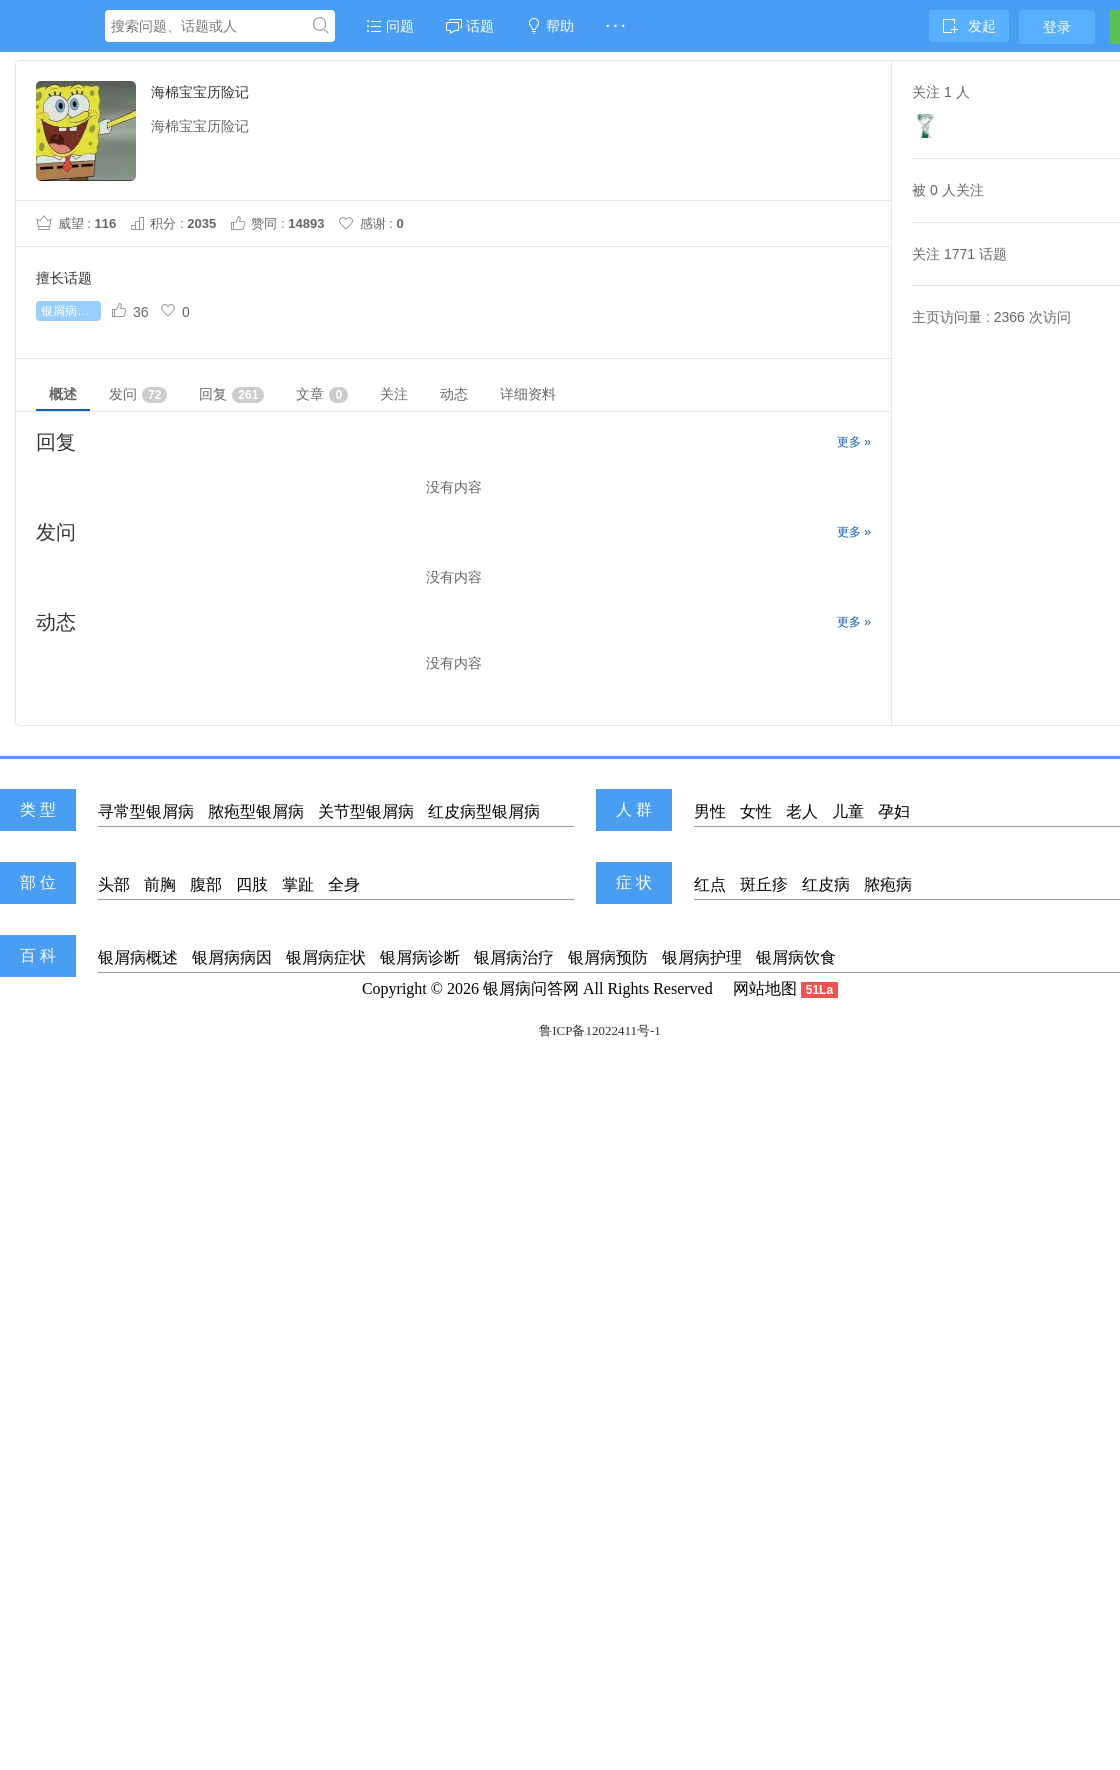 This screenshot has height=1770, width=1120. I want to click on 孕妇, so click(894, 811).